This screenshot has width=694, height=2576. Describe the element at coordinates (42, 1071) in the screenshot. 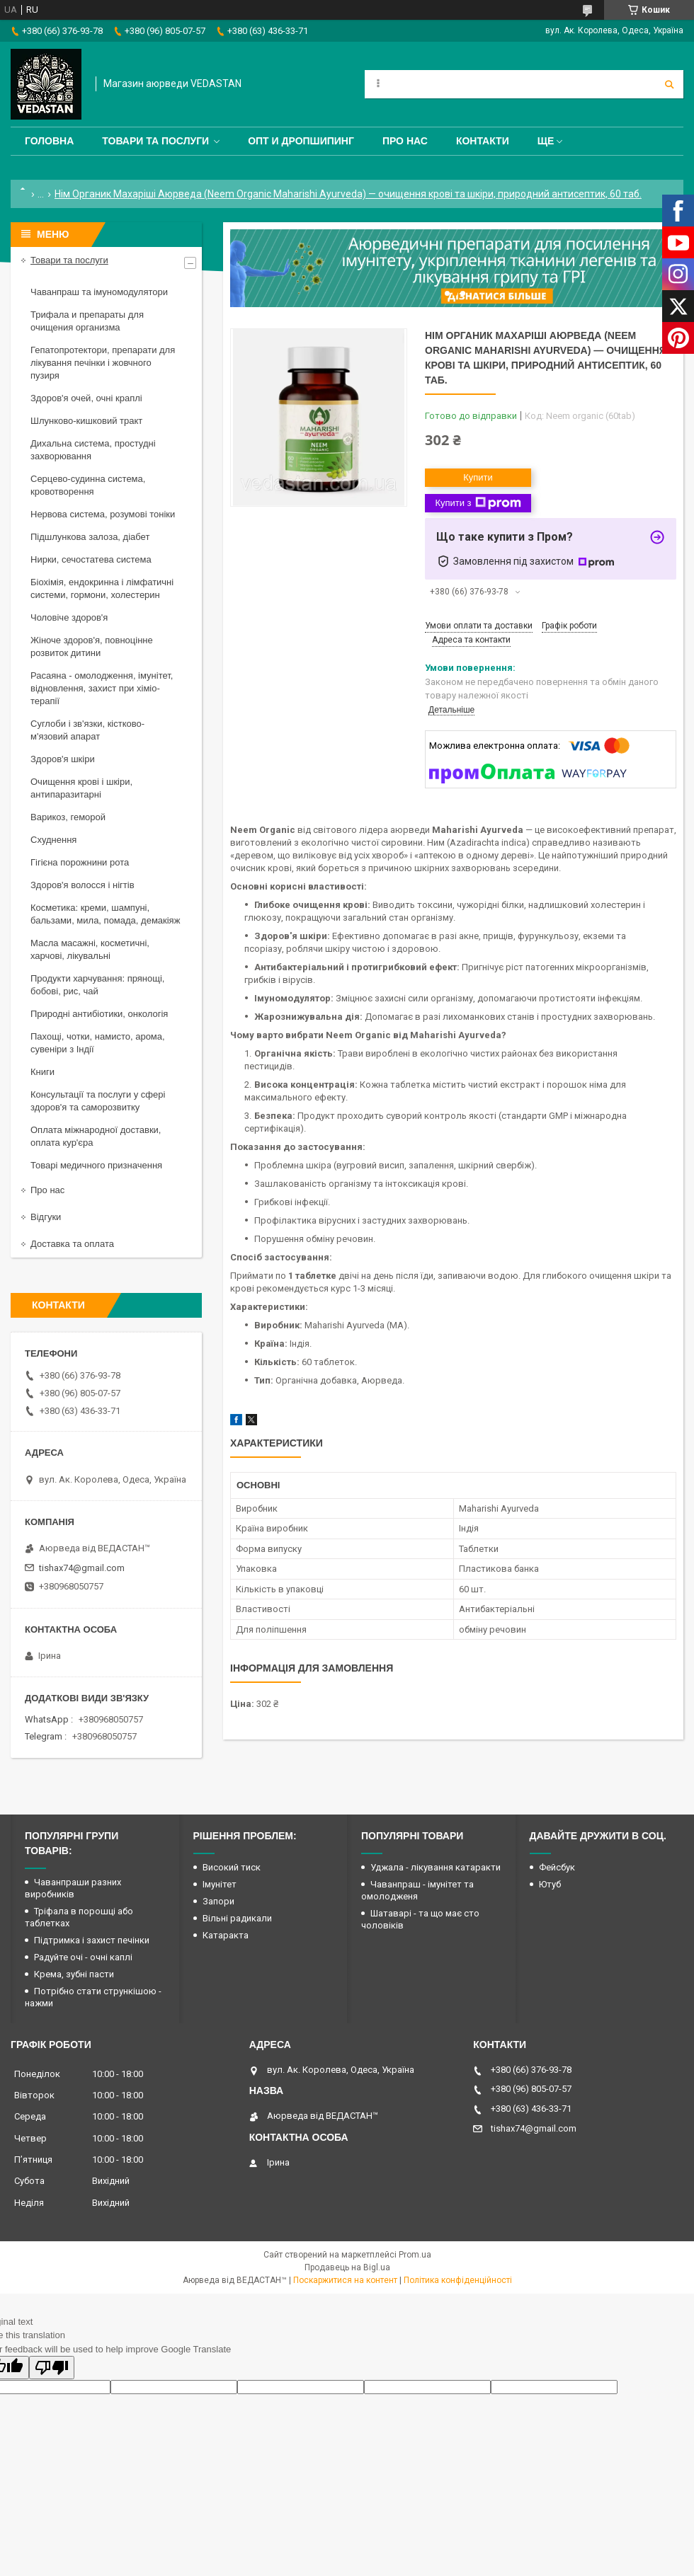

I see `Книги` at that location.